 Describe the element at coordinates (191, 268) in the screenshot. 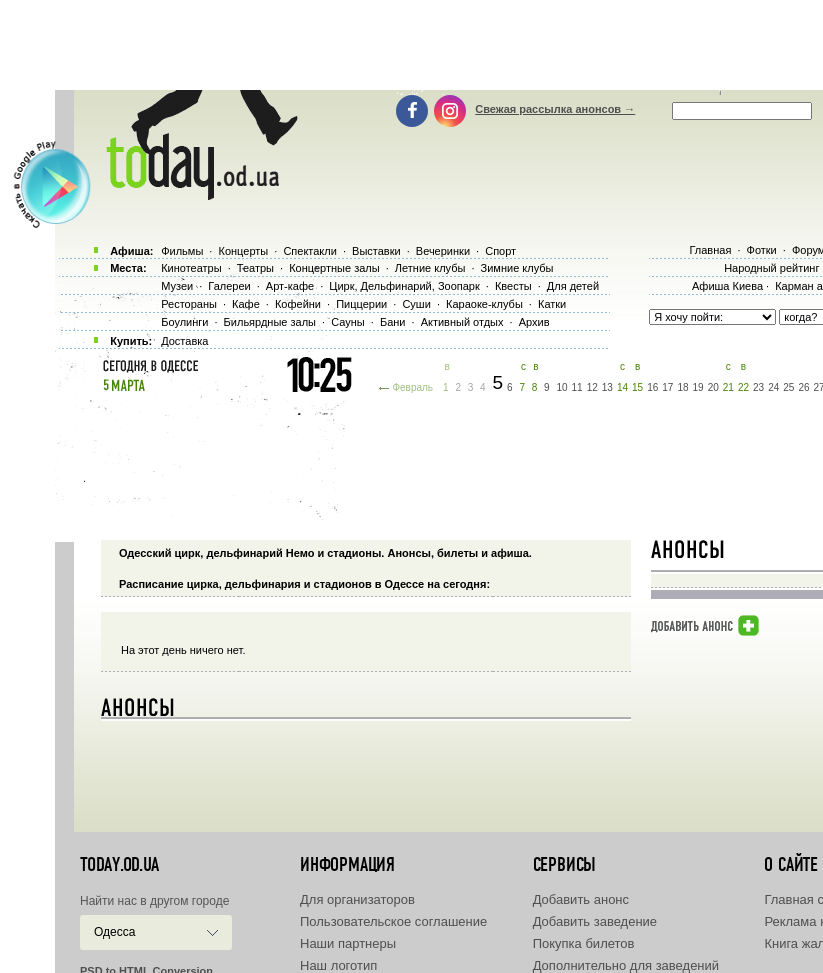

I see `Кинотеатры` at that location.